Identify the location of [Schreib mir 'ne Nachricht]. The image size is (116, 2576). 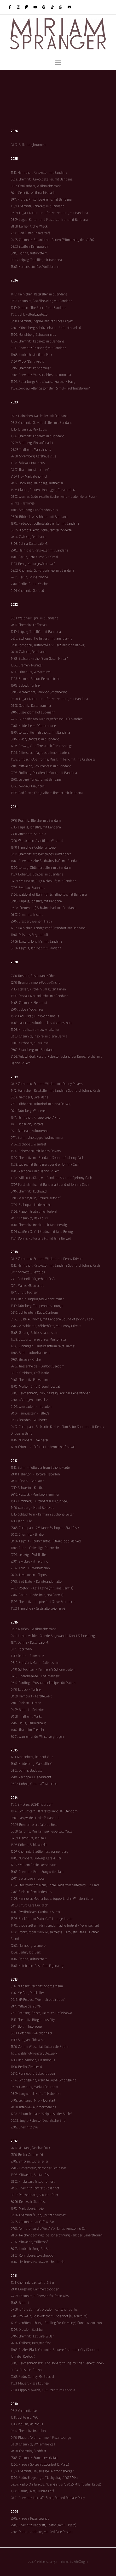
(69, 7).